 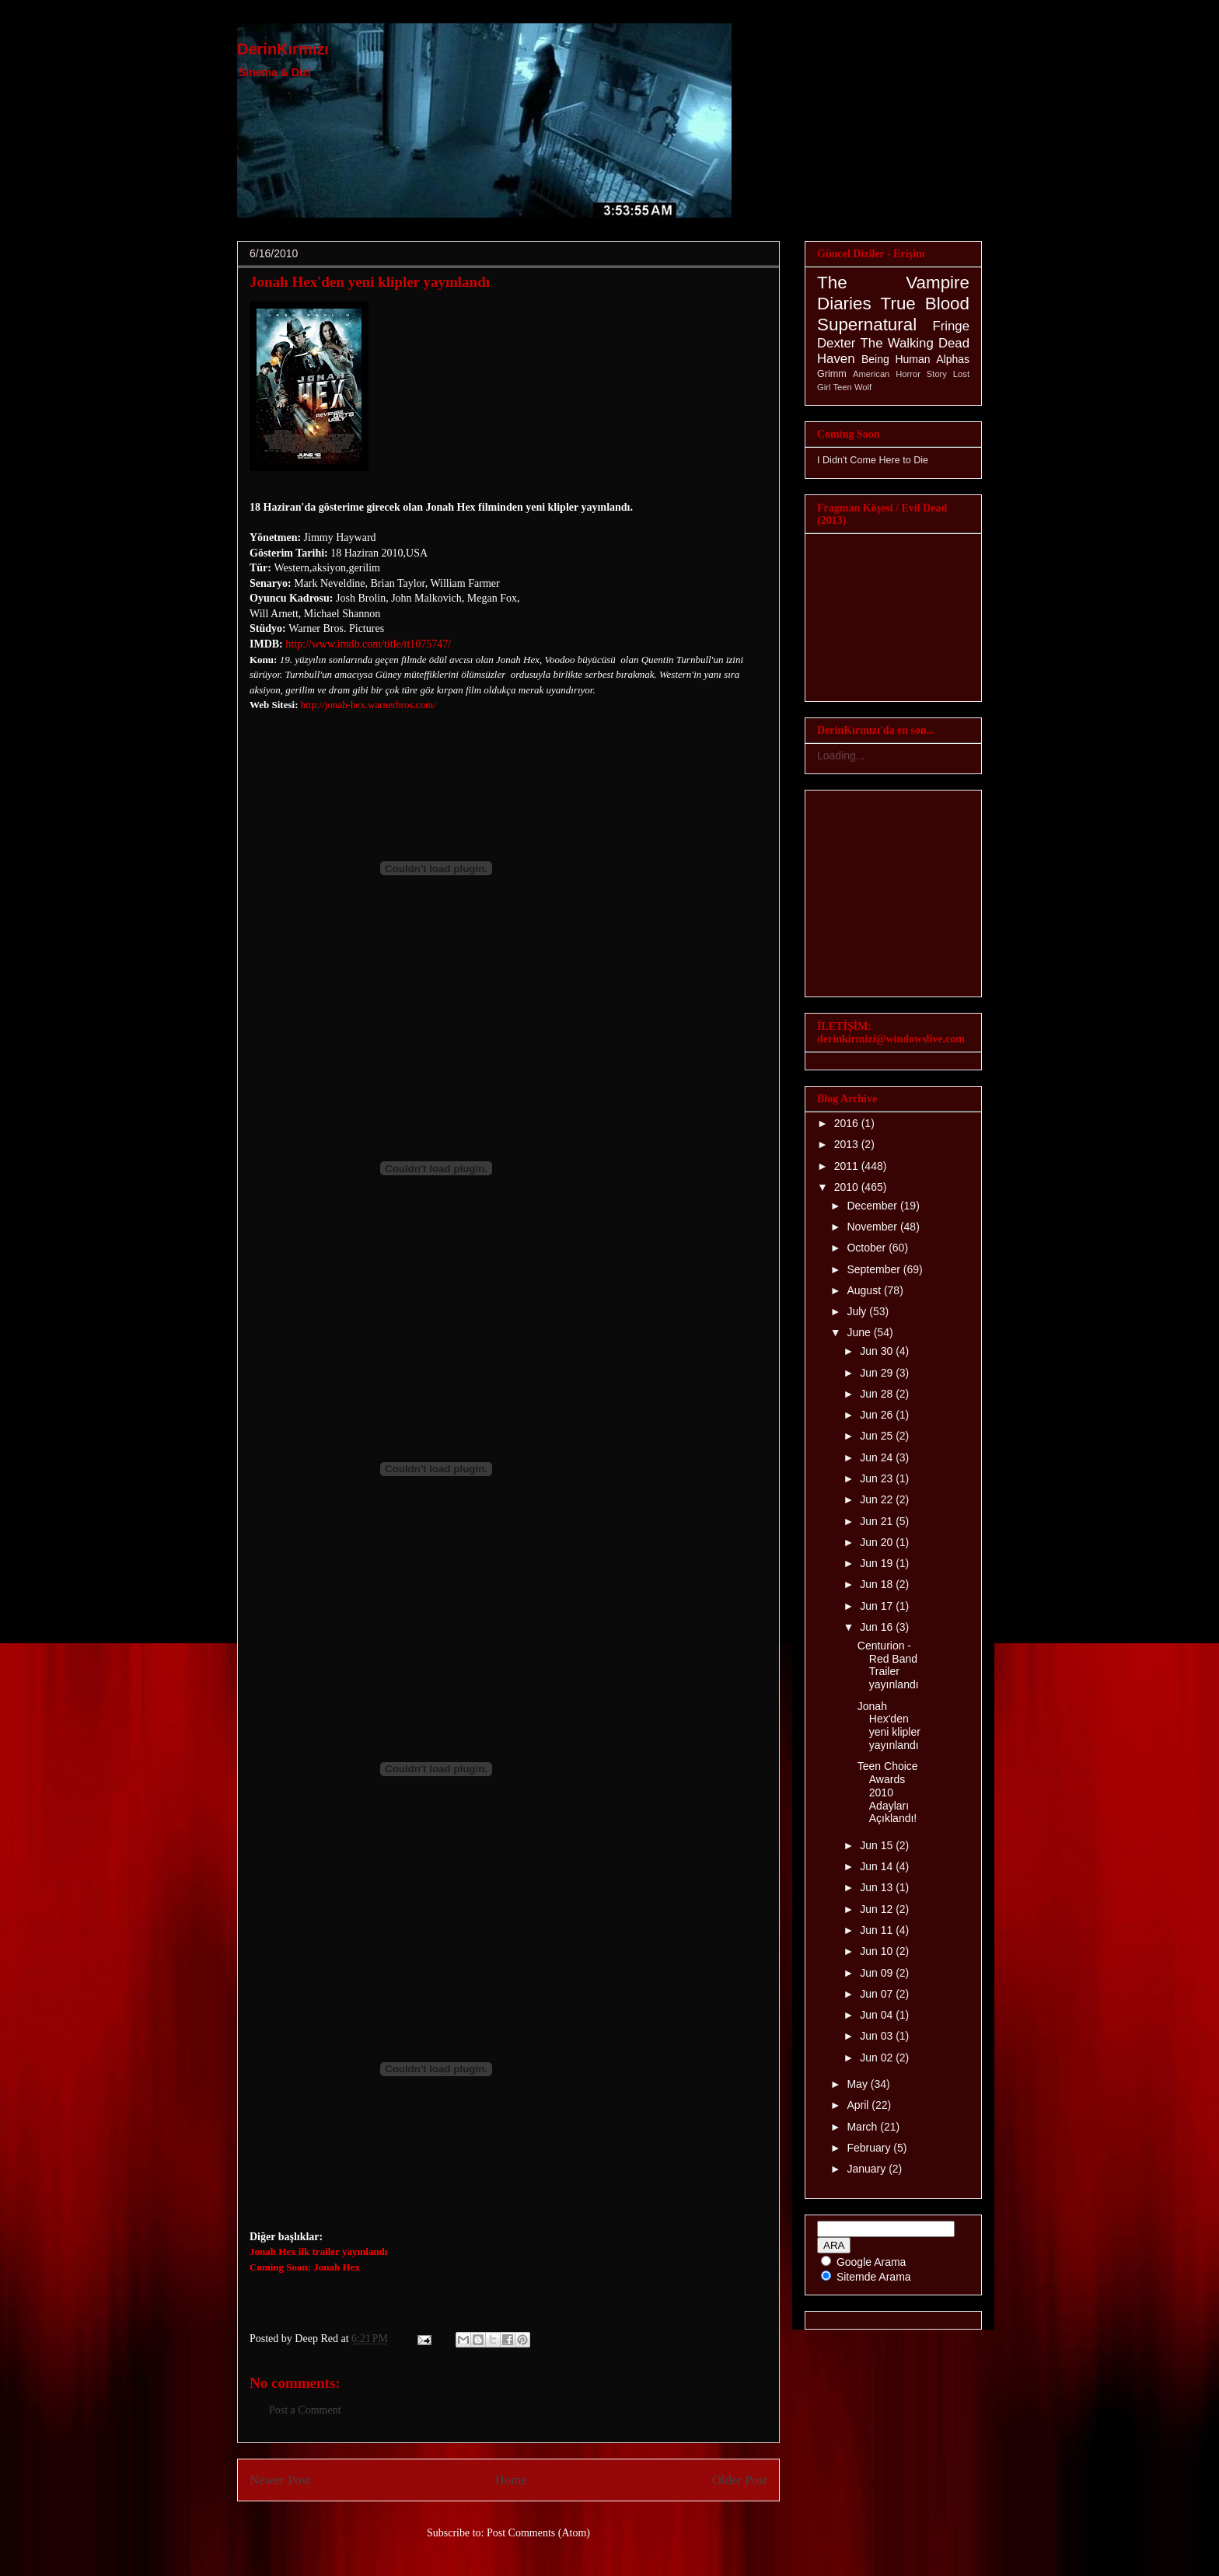 I want to click on Post Comments (Atom), so click(x=538, y=2533).